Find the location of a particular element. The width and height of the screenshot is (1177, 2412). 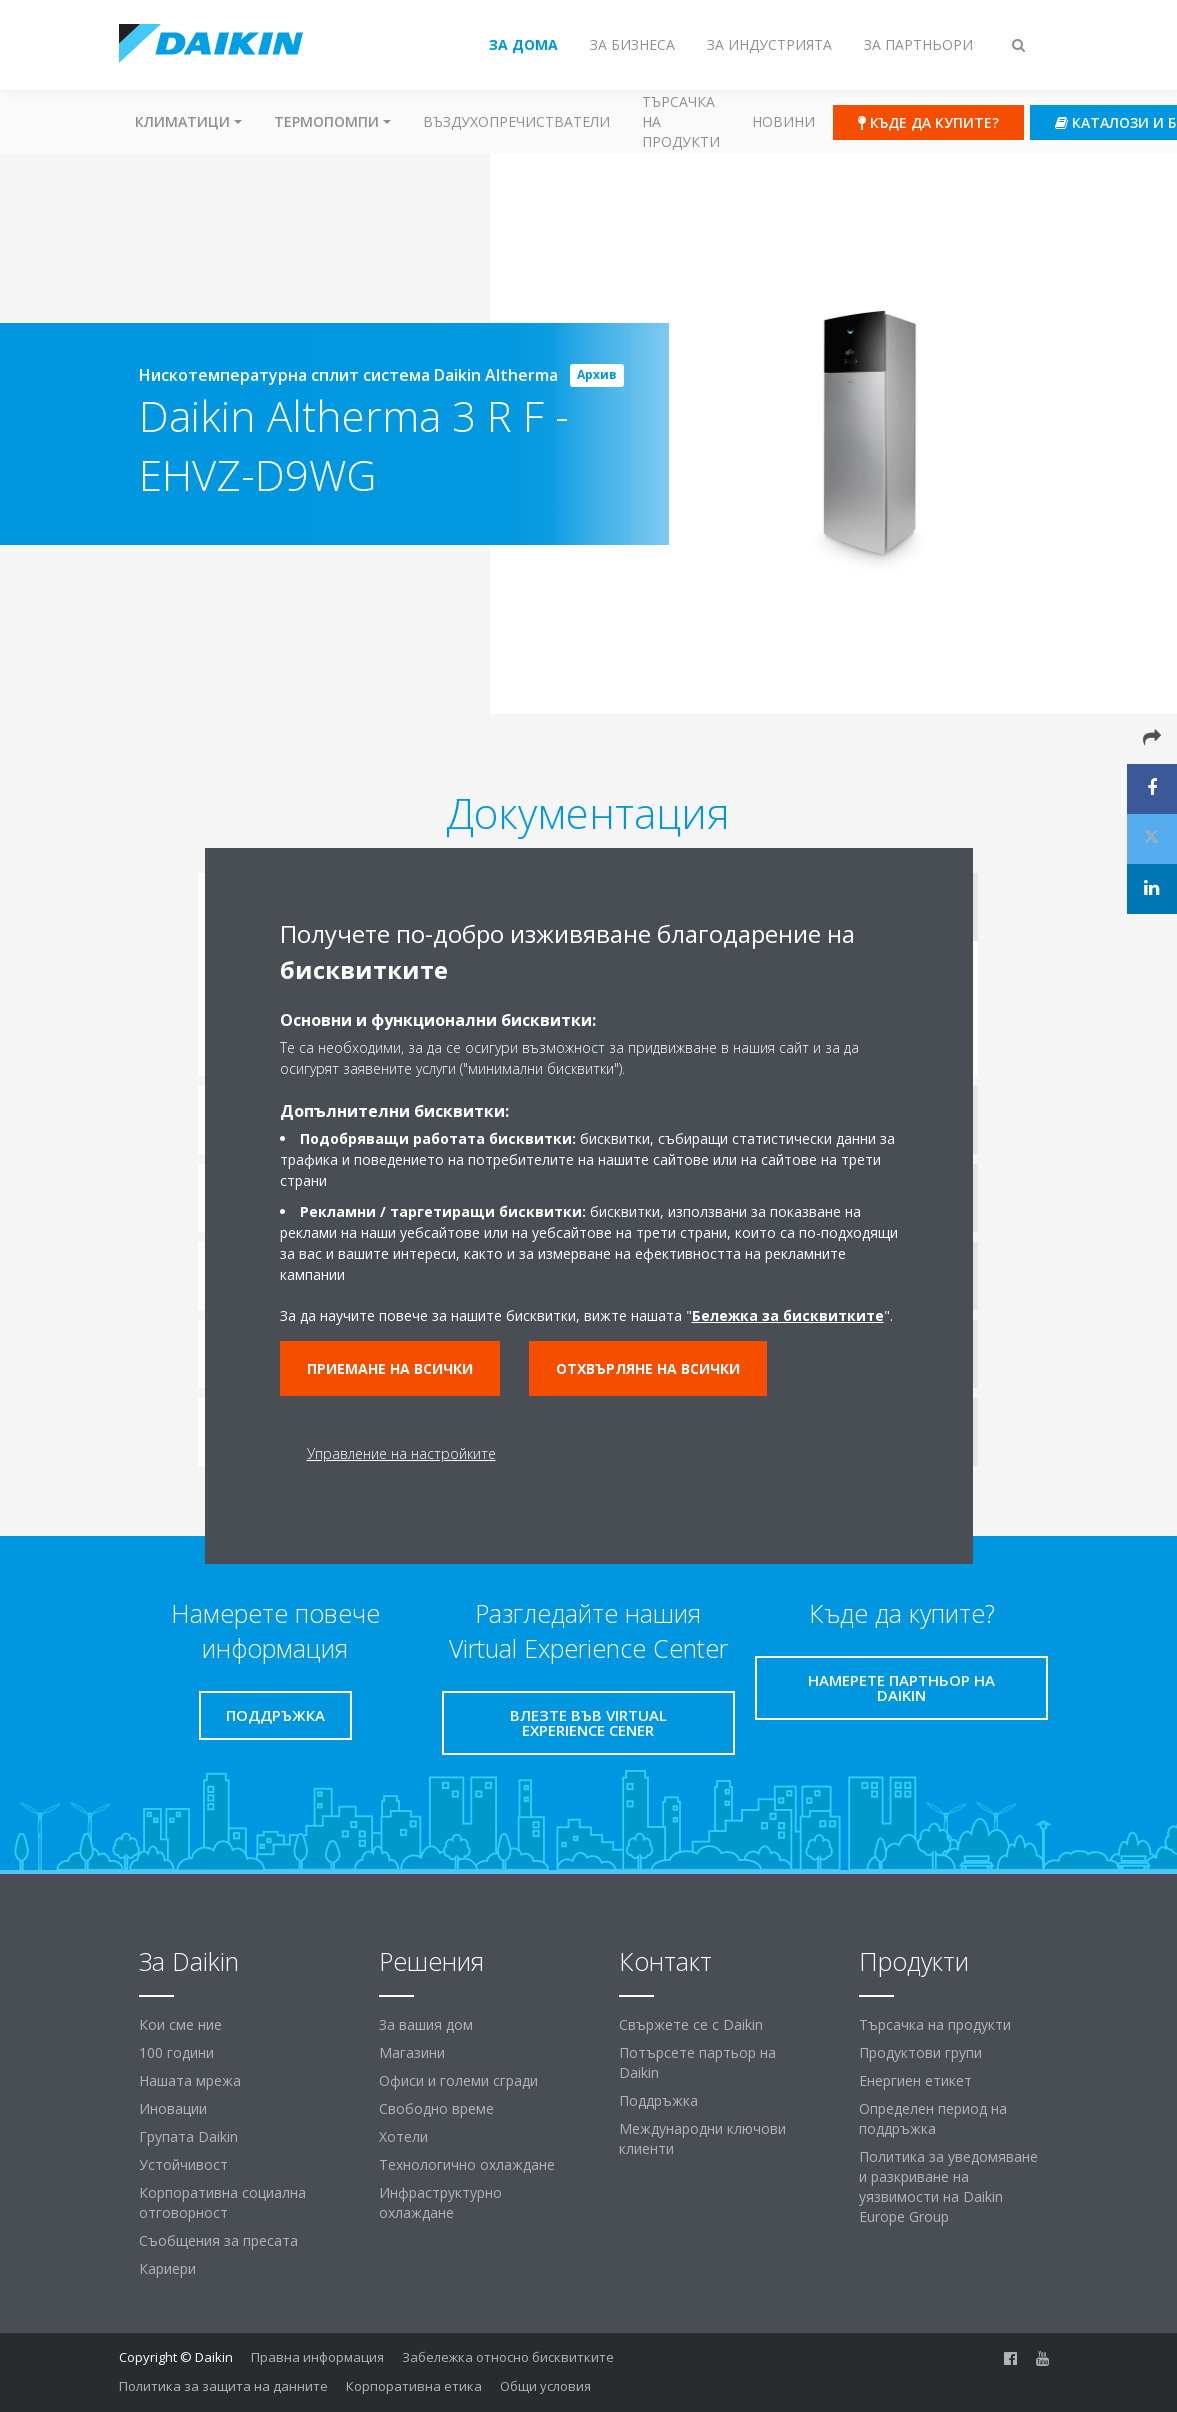

Корпоративна етика is located at coordinates (414, 2386).